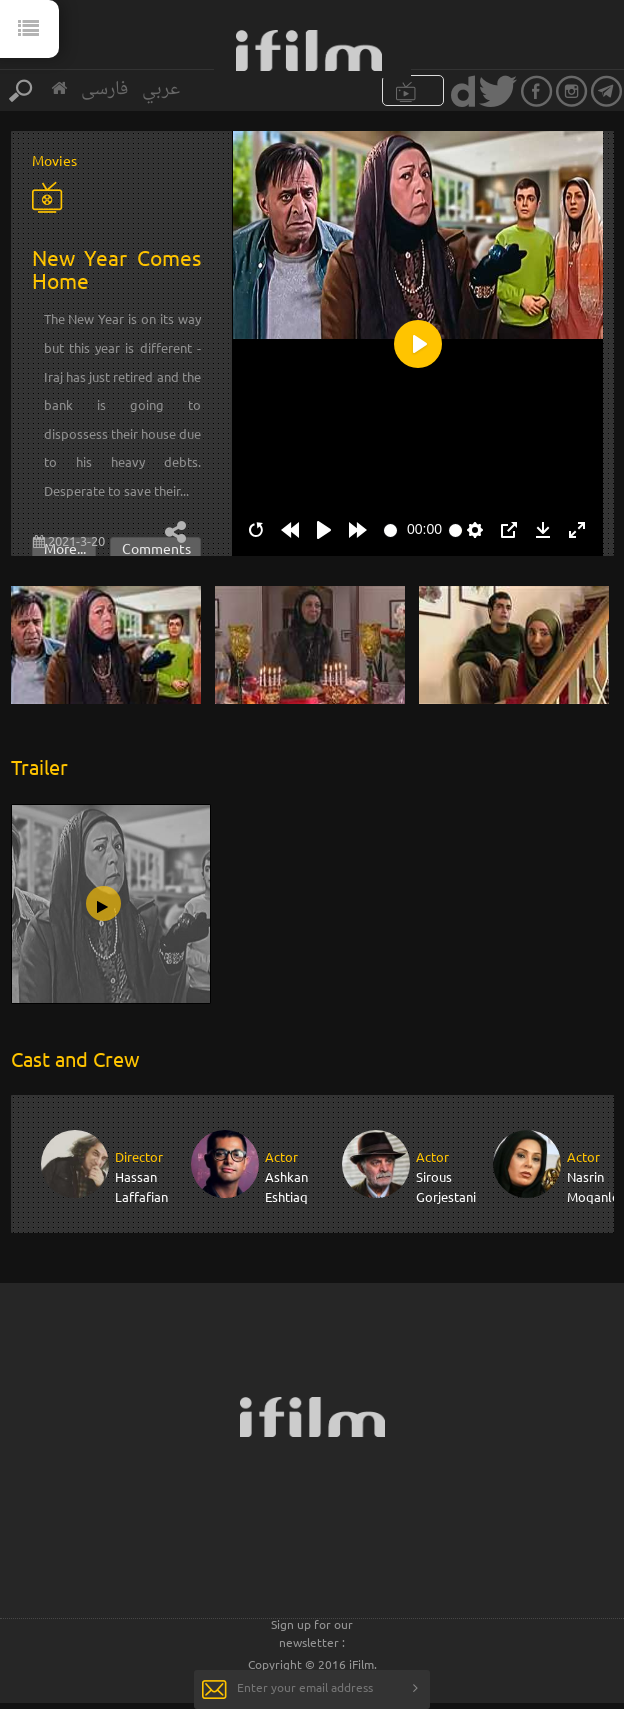  Describe the element at coordinates (312, 1633) in the screenshot. I see `Sign up for our newsletter :` at that location.